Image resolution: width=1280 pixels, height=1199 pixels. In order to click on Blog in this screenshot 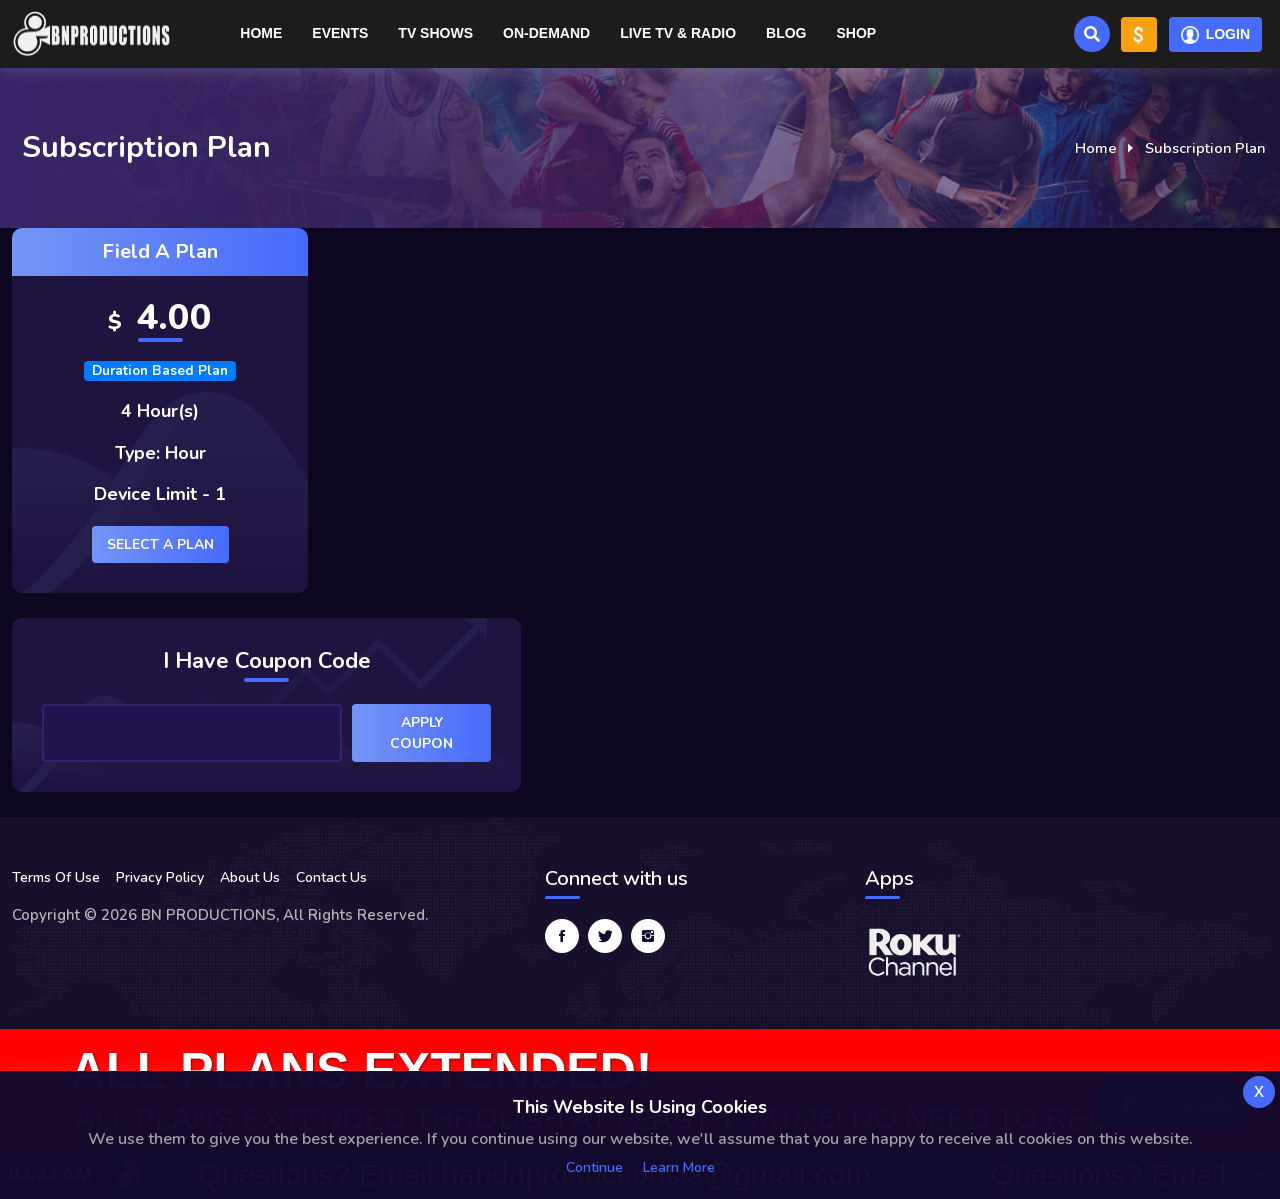, I will do `click(786, 33)`.